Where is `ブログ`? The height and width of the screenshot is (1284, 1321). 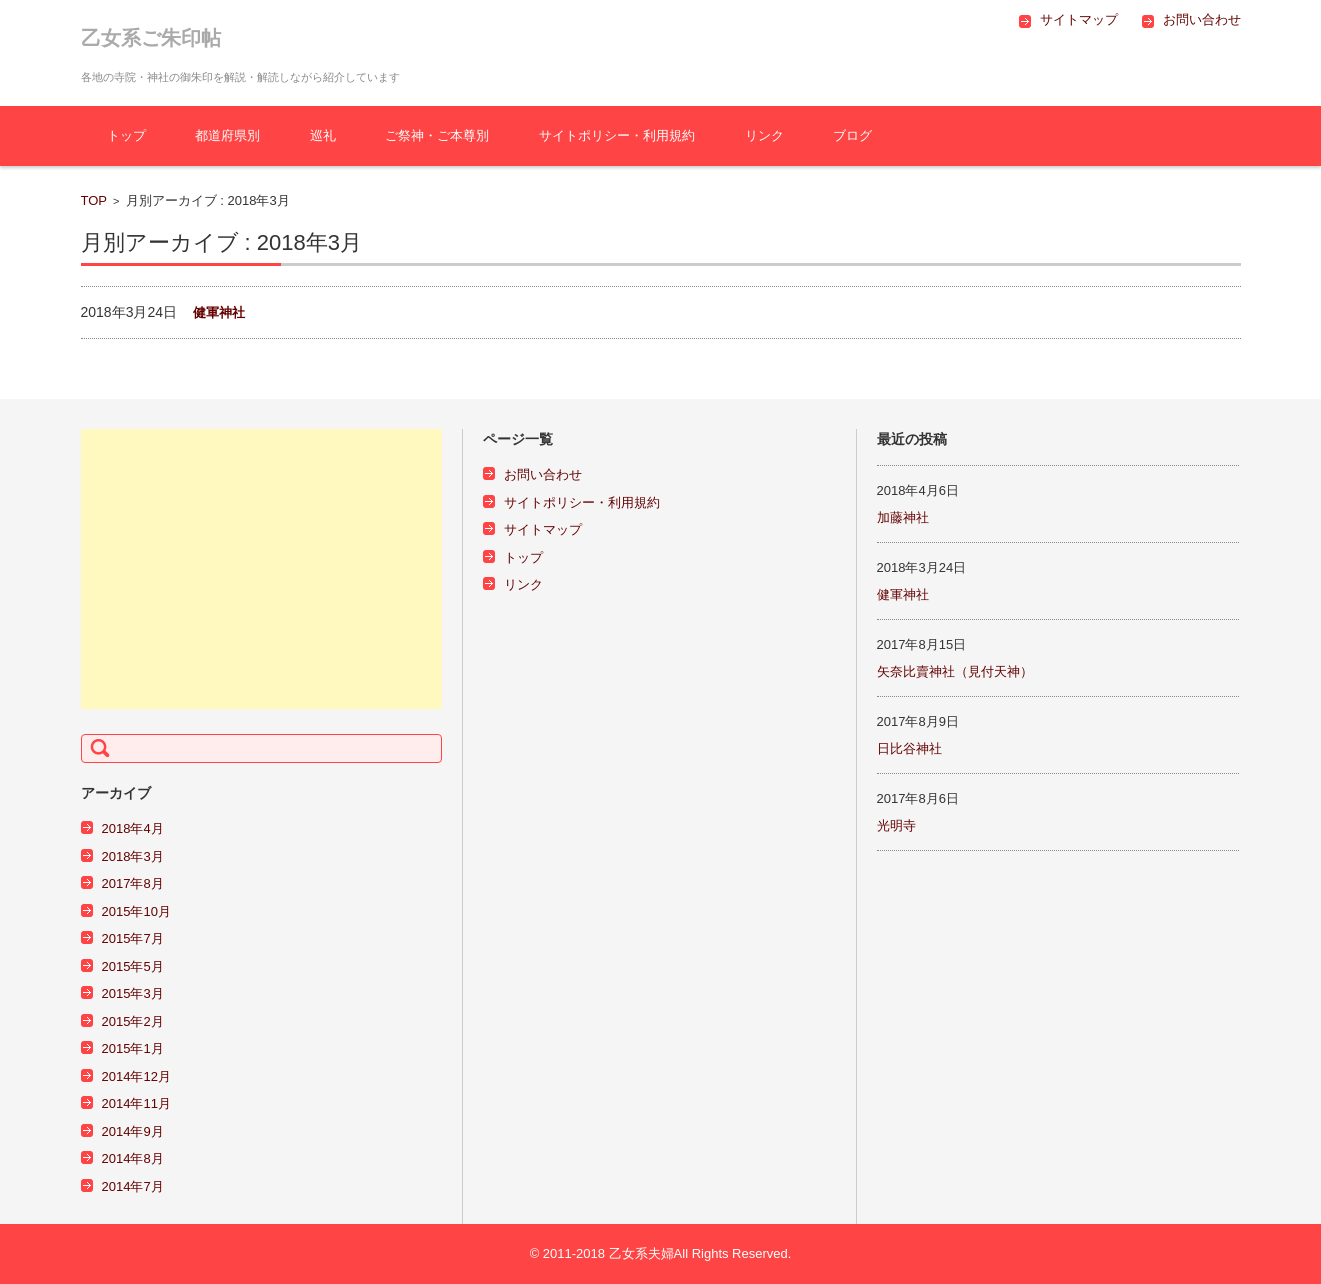
ブログ is located at coordinates (852, 135).